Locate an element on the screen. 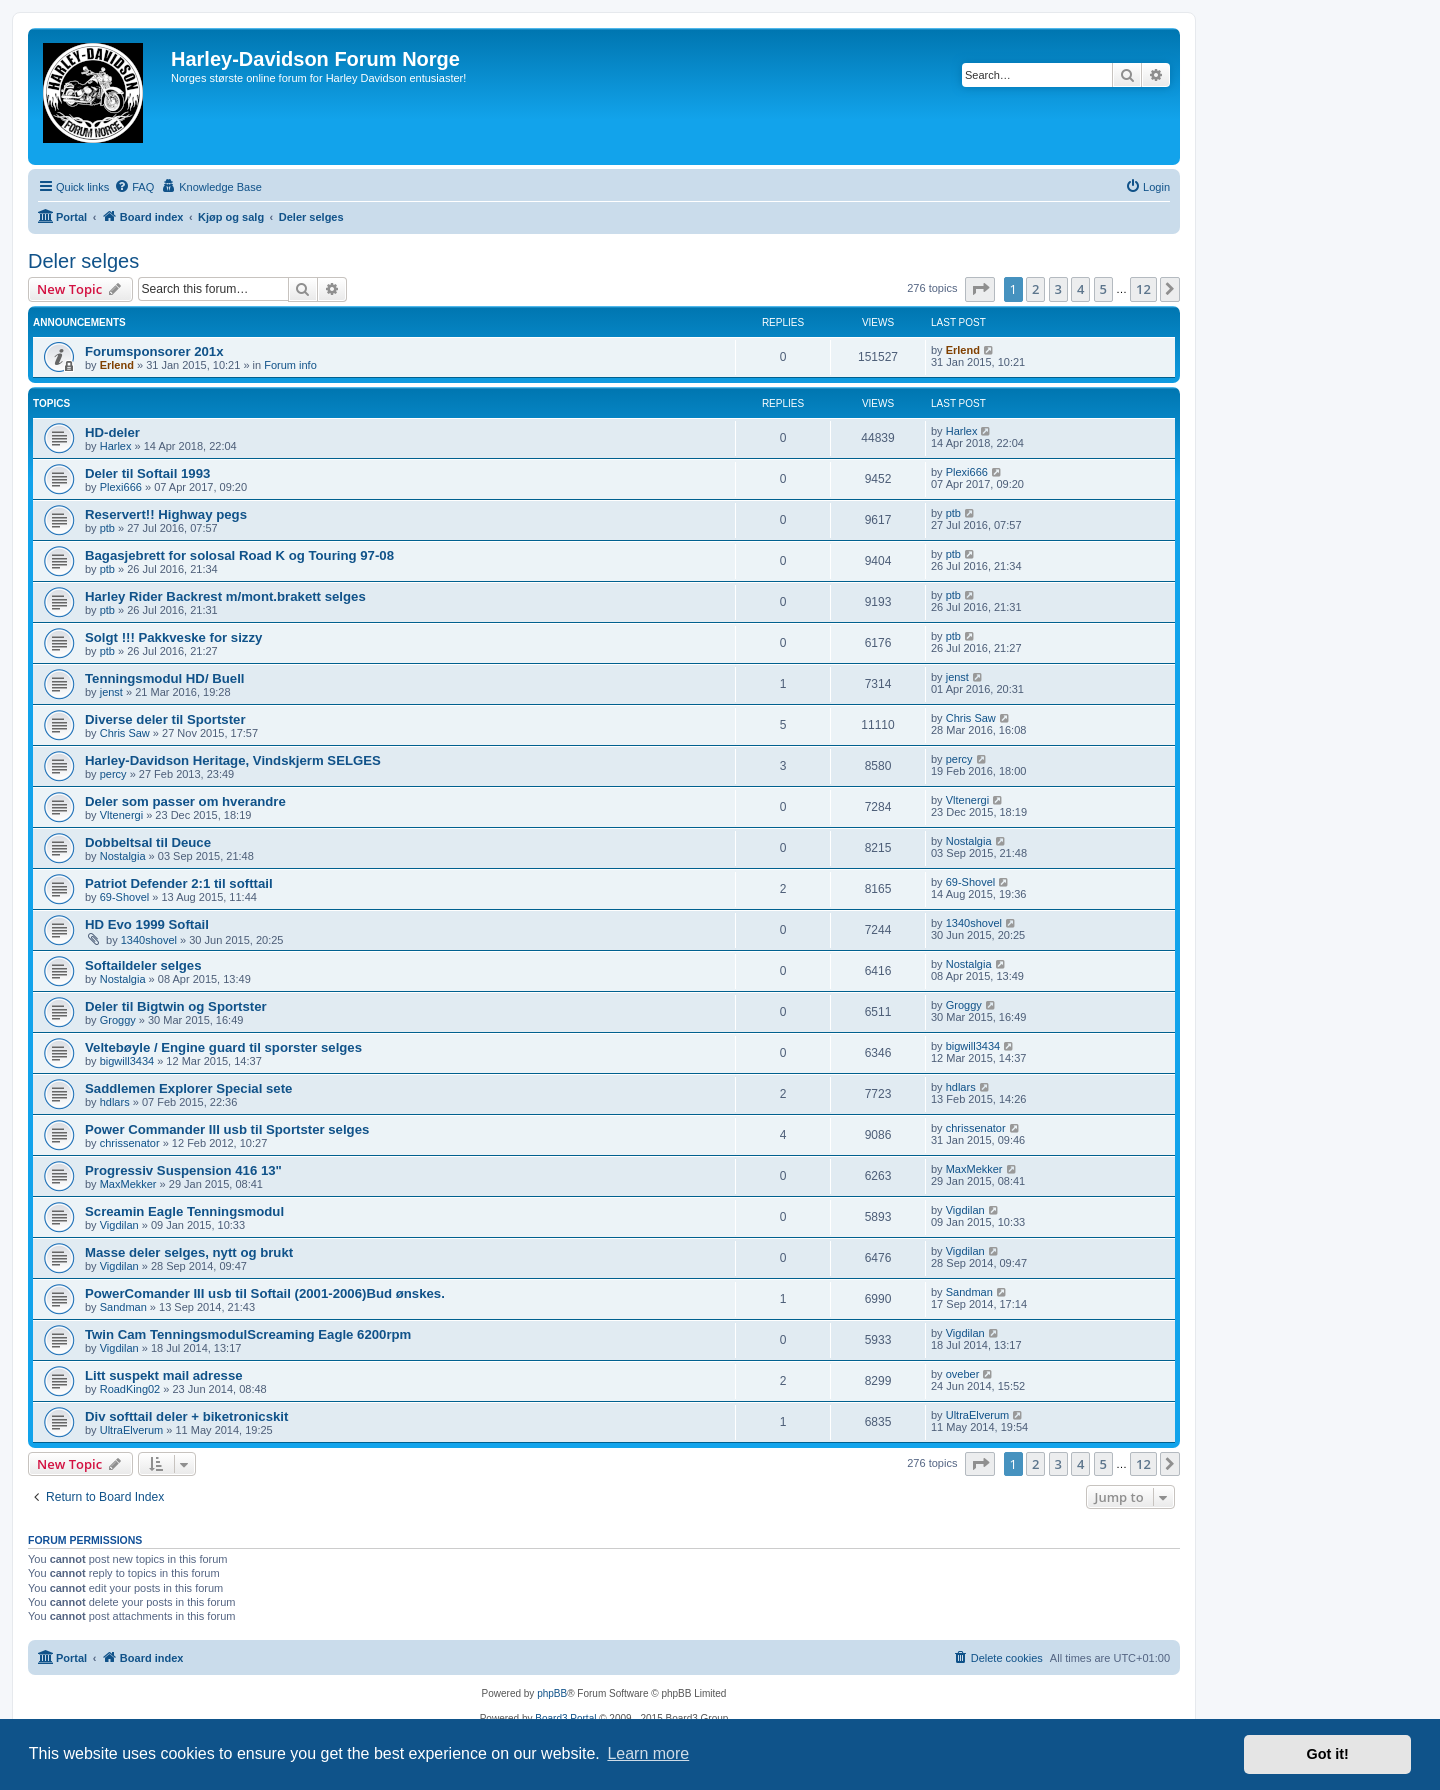 This screenshot has height=1790, width=1440. Masse deler selges, nytt og brukt is located at coordinates (189, 1252).